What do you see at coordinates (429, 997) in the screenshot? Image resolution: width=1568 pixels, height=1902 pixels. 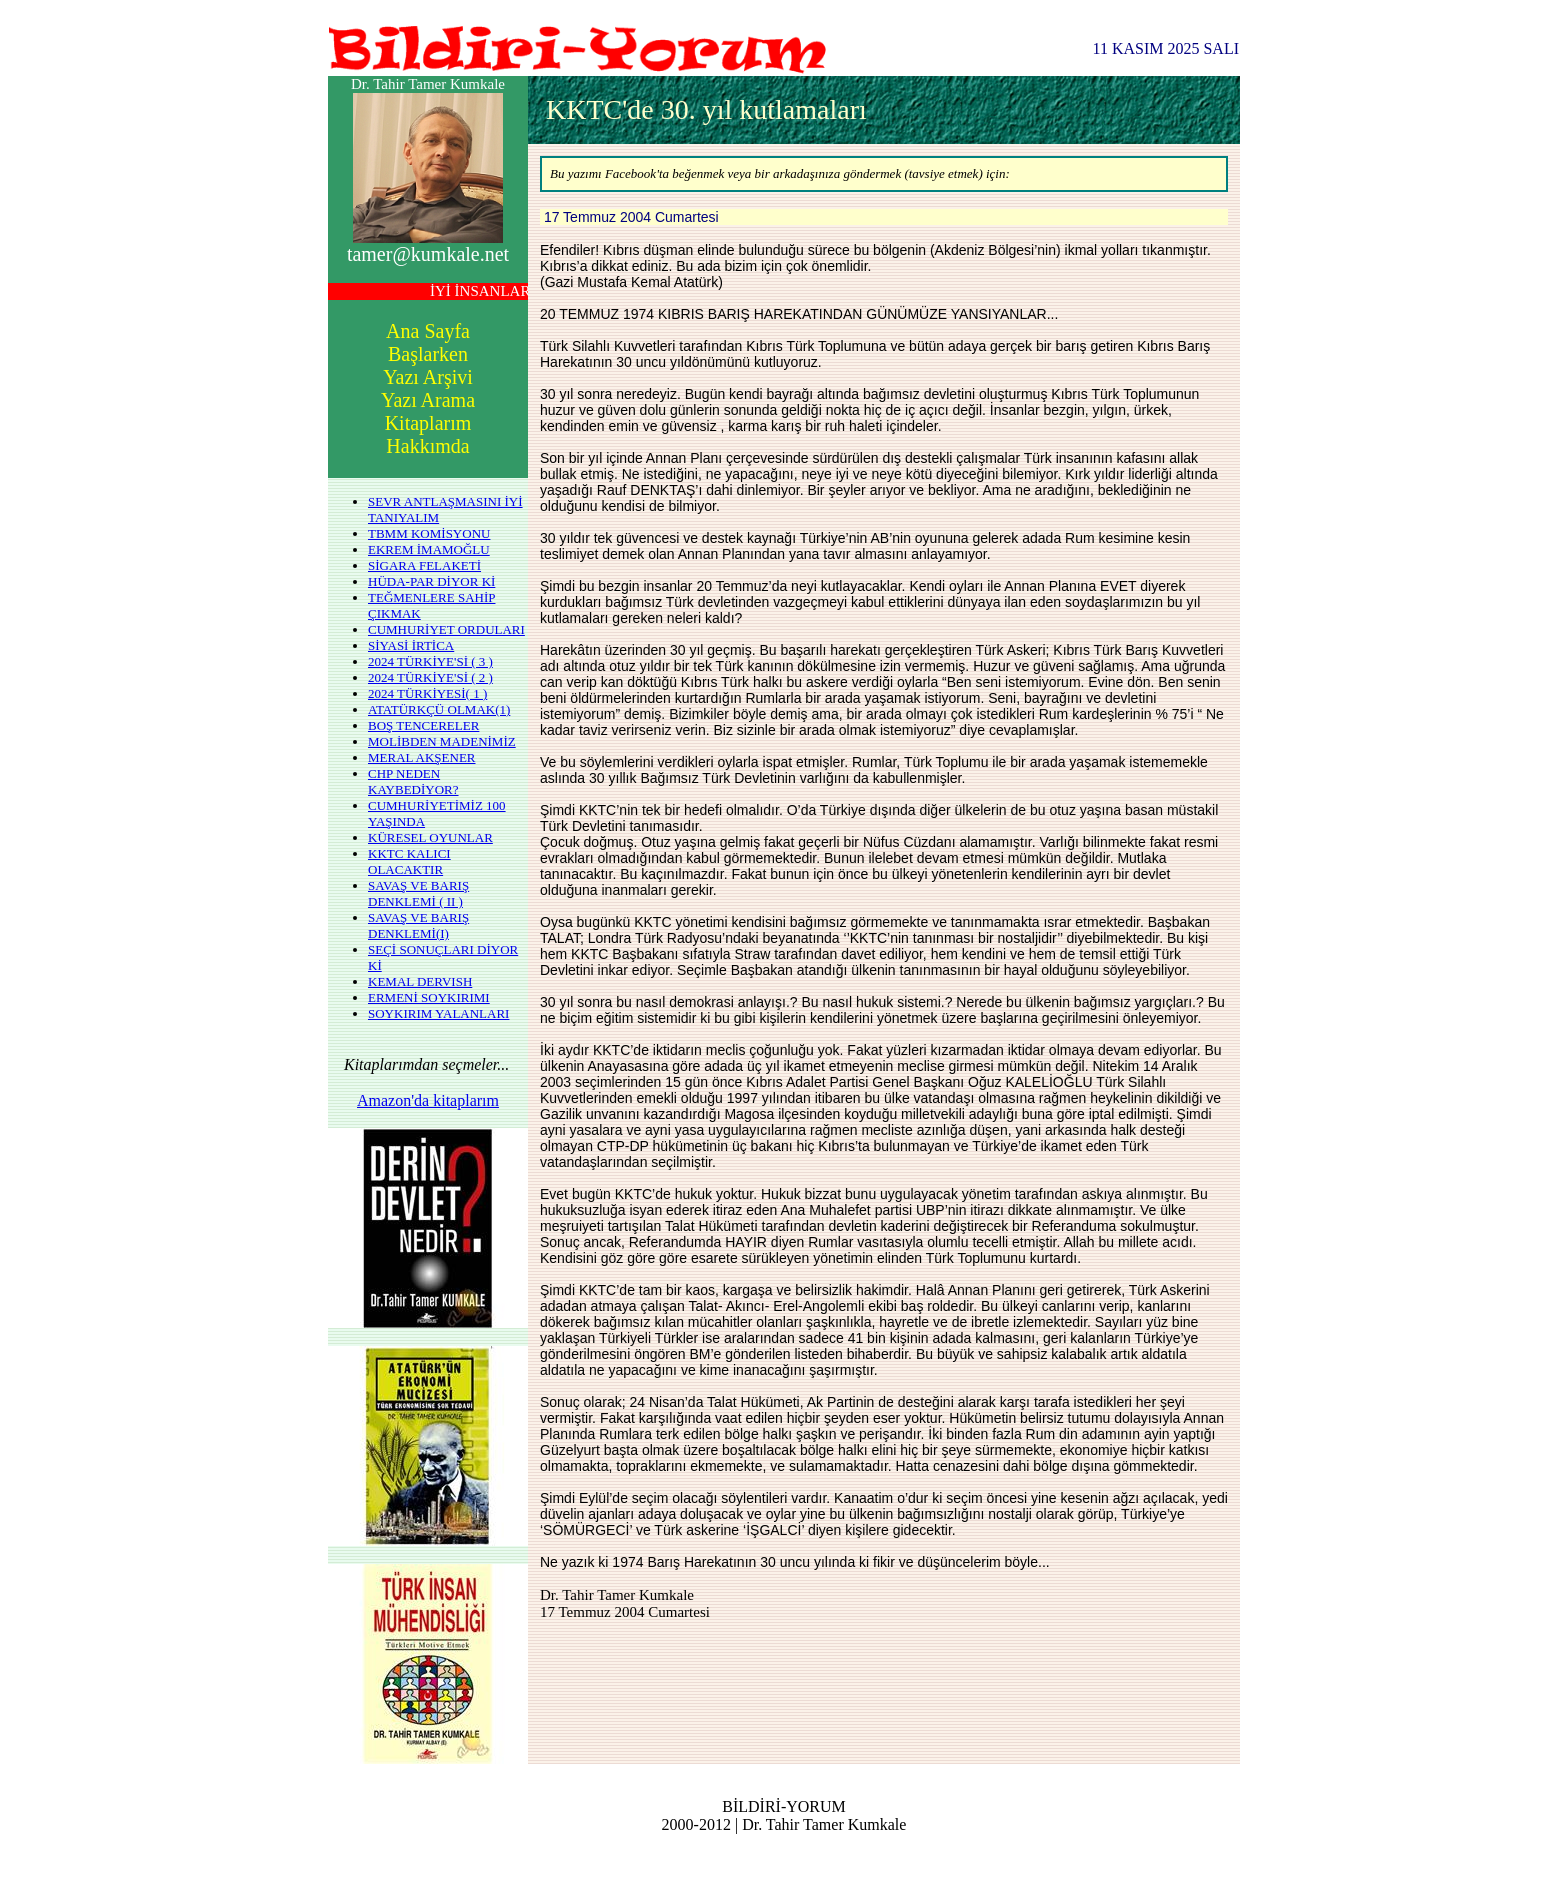 I see `ERMENİ SOYKIRIMI` at bounding box center [429, 997].